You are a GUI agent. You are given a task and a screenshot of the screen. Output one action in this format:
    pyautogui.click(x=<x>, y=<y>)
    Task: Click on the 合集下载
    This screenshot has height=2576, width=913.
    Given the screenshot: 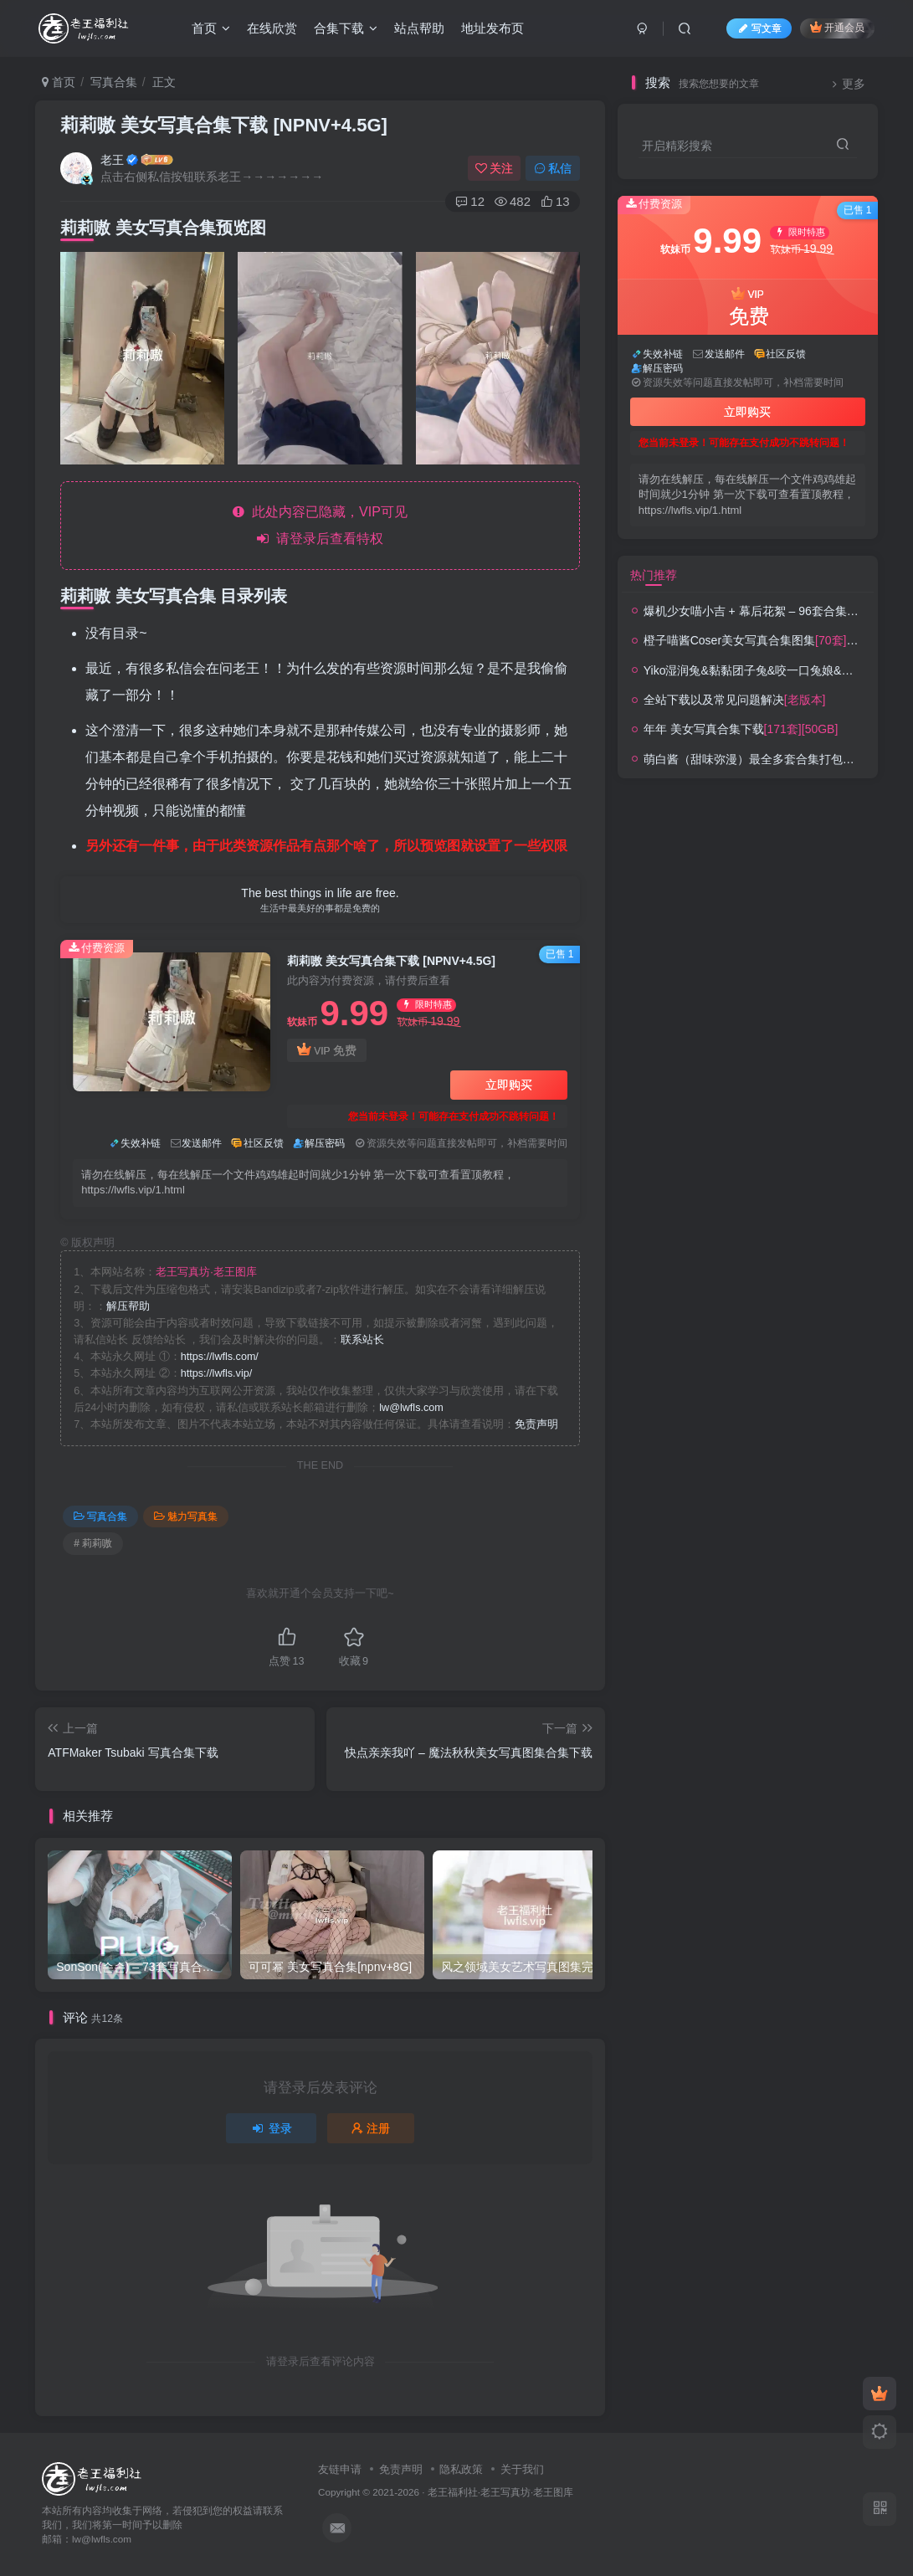 What is the action you would take?
    pyautogui.click(x=345, y=28)
    